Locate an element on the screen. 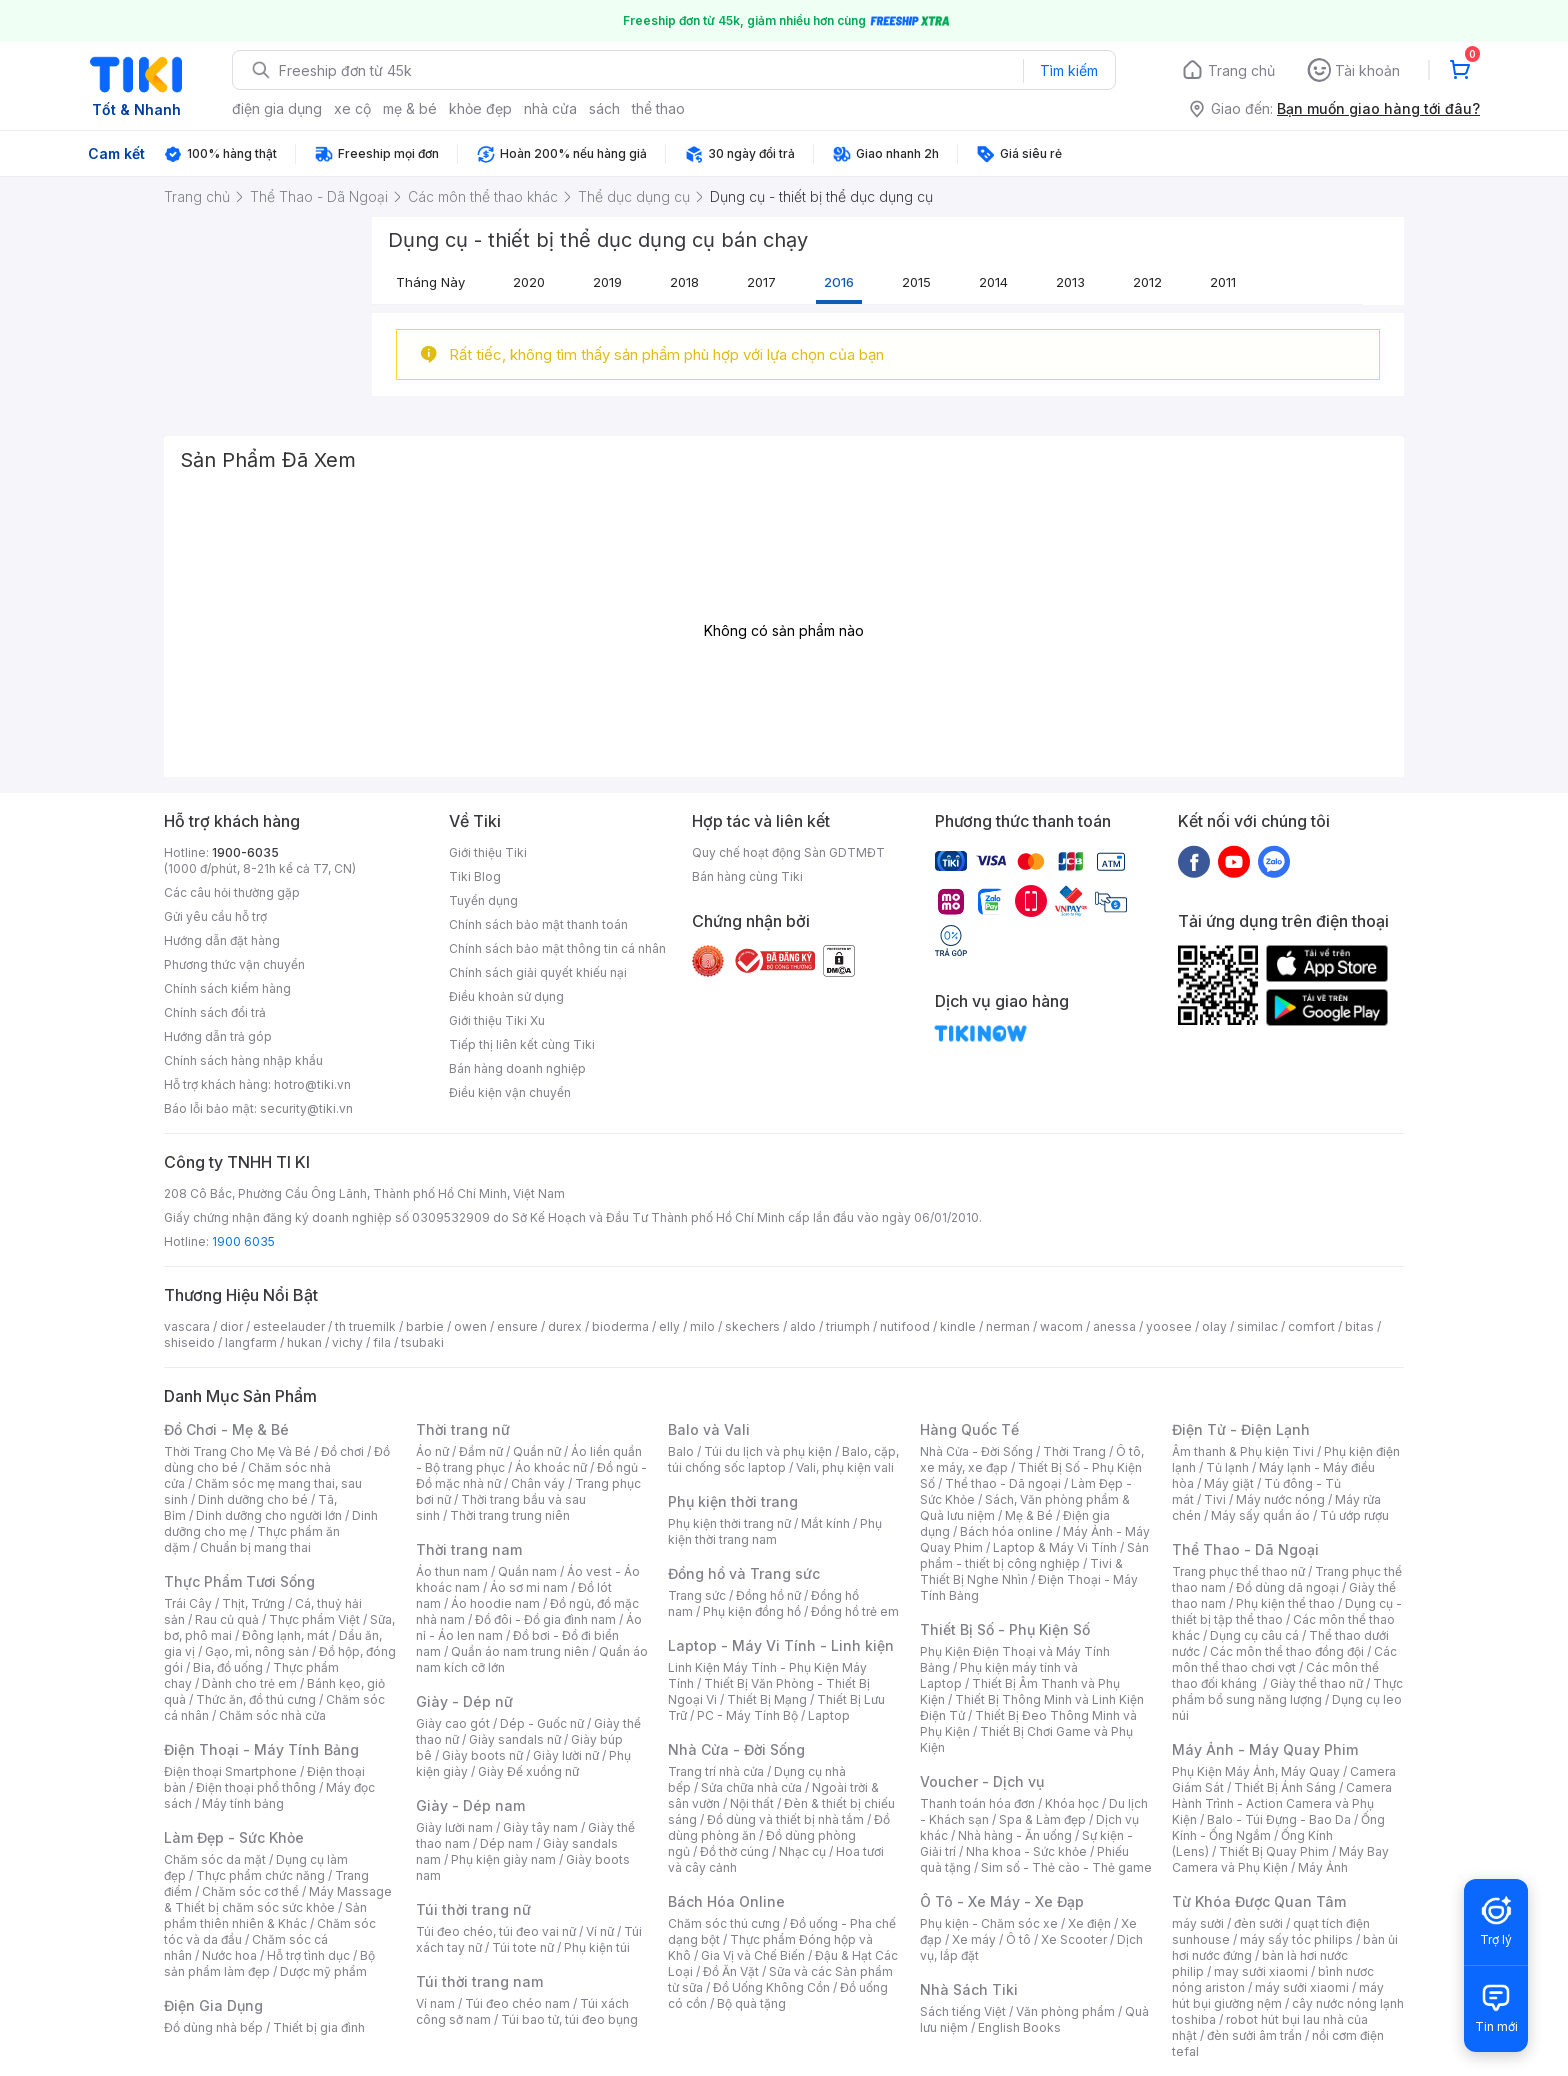 Image resolution: width=1568 pixels, height=2076 pixels. Trang chủ is located at coordinates (1241, 70).